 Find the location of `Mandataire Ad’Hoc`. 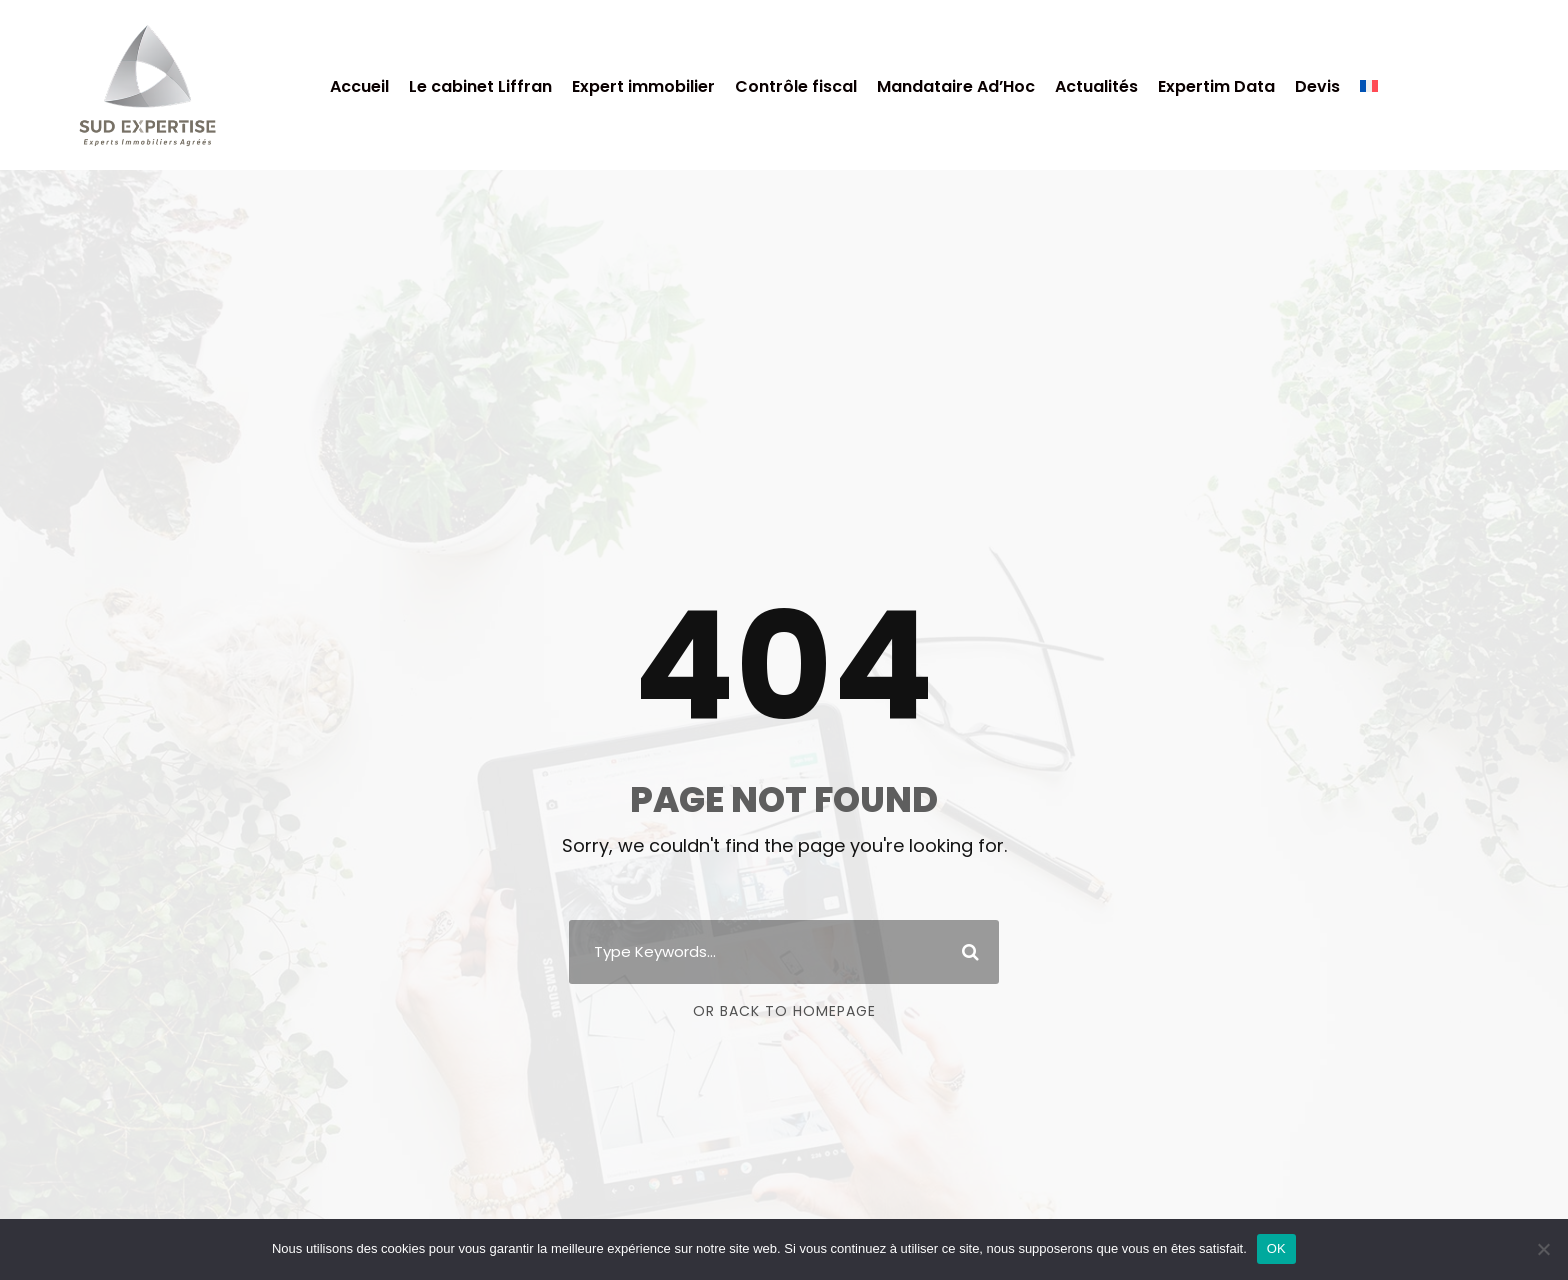

Mandataire Ad’Hoc is located at coordinates (956, 86).